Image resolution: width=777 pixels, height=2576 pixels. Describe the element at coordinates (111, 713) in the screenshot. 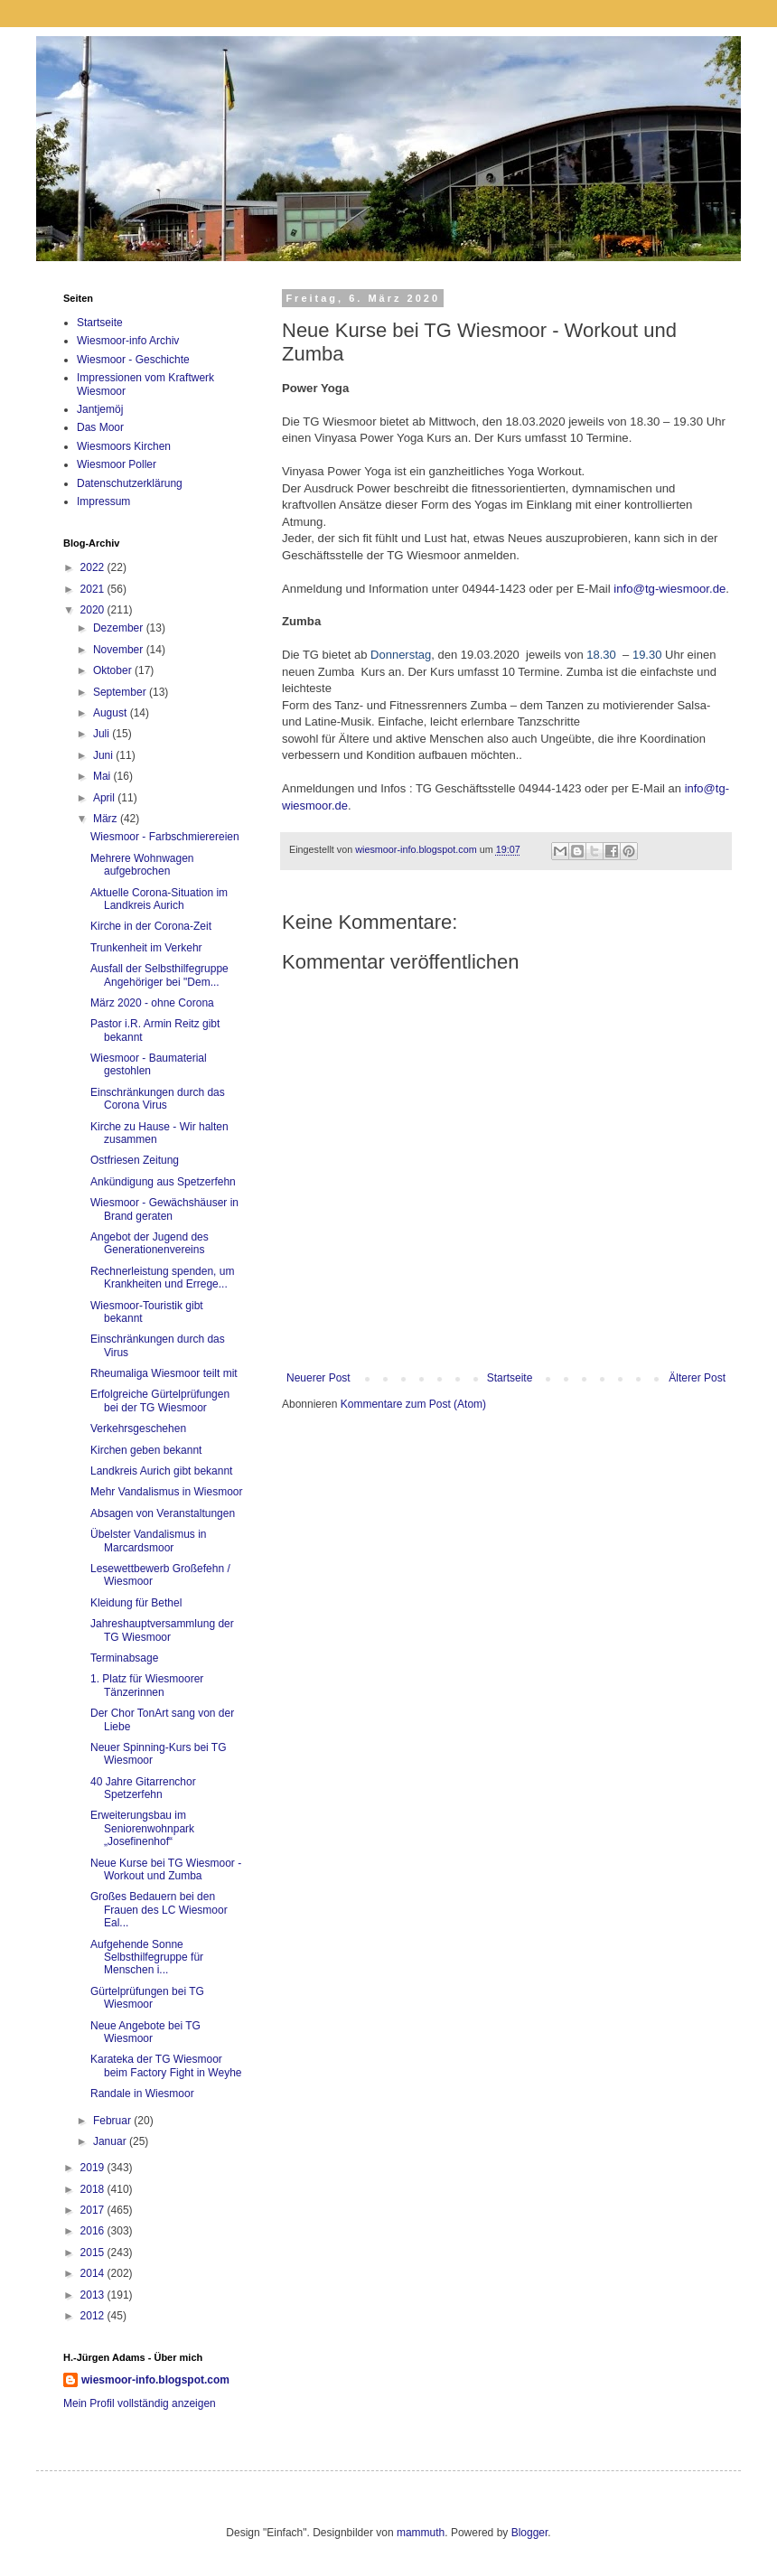

I see `August` at that location.